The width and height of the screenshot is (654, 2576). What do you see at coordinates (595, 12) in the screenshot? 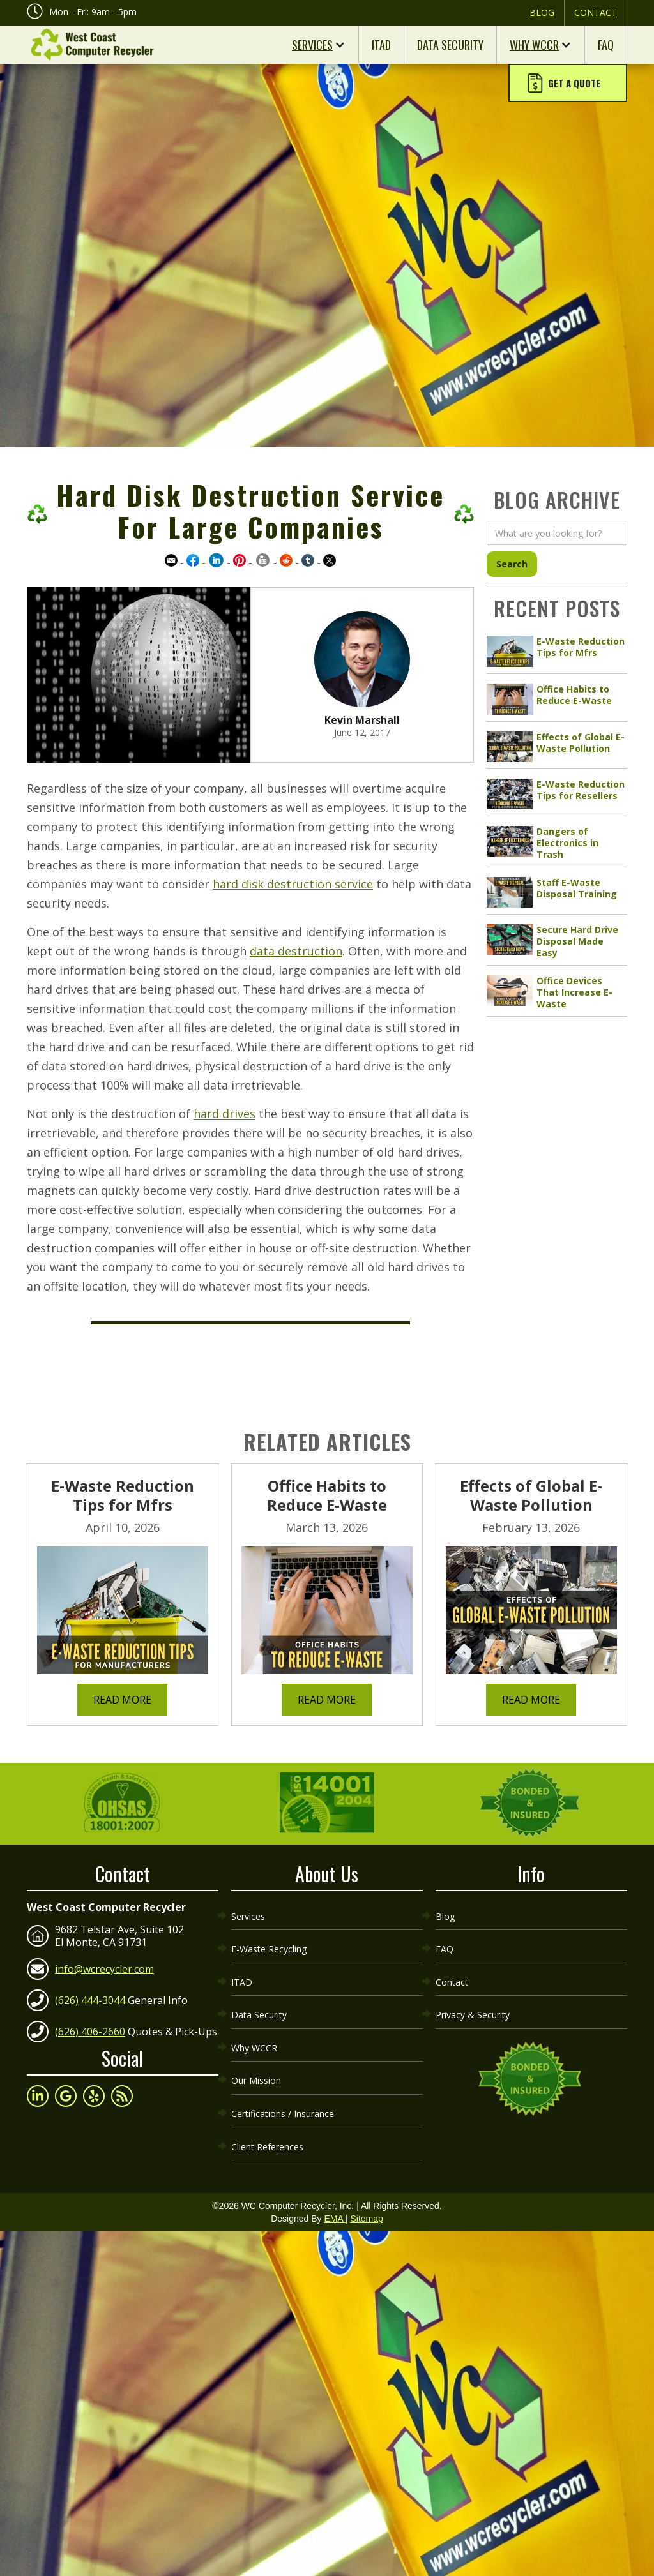
I see `Contact` at bounding box center [595, 12].